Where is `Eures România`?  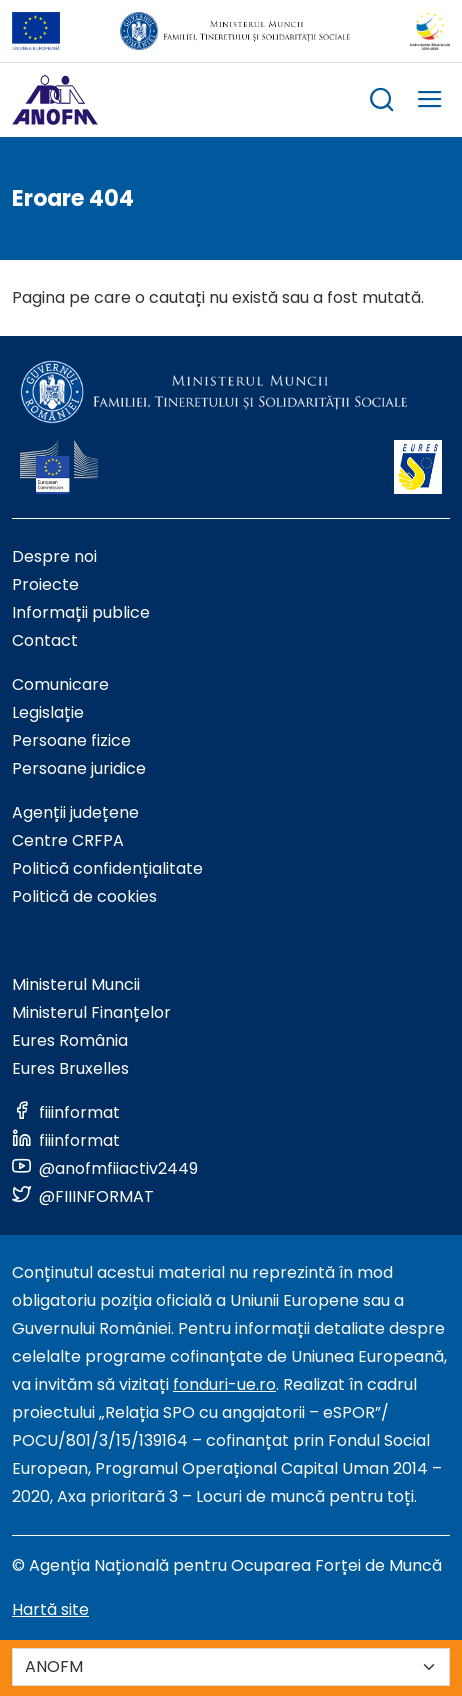 Eures România is located at coordinates (70, 1040).